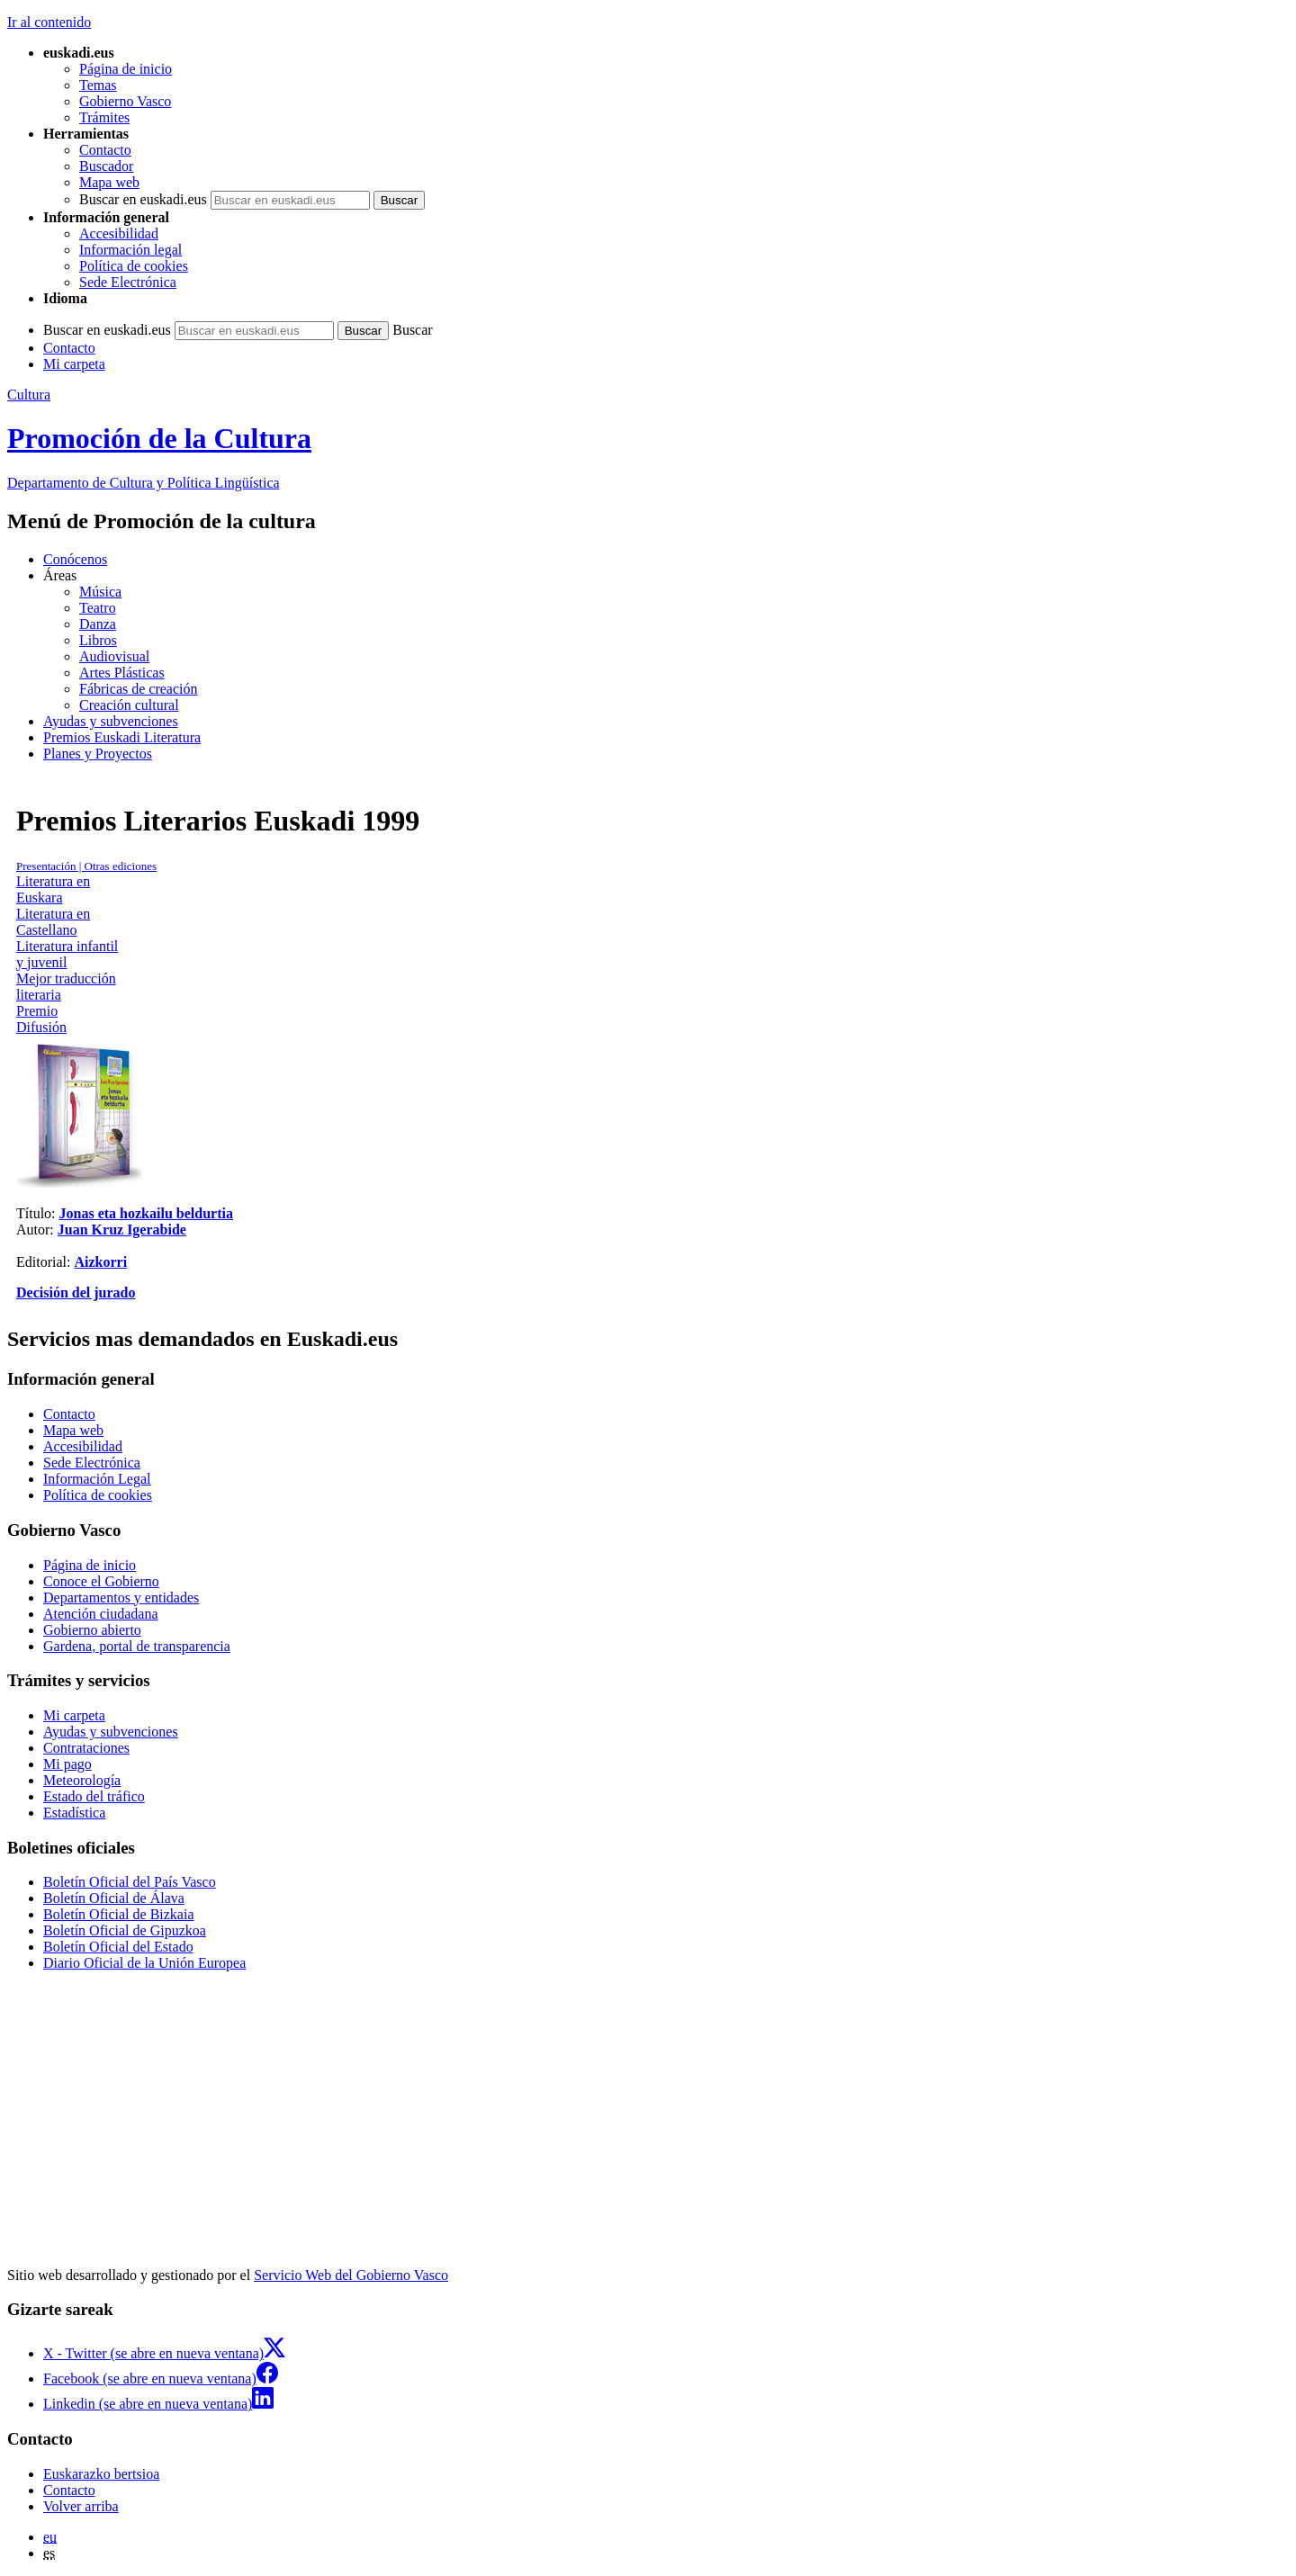 The image size is (1296, 2576). What do you see at coordinates (49, 22) in the screenshot?
I see `Ir al contenido` at bounding box center [49, 22].